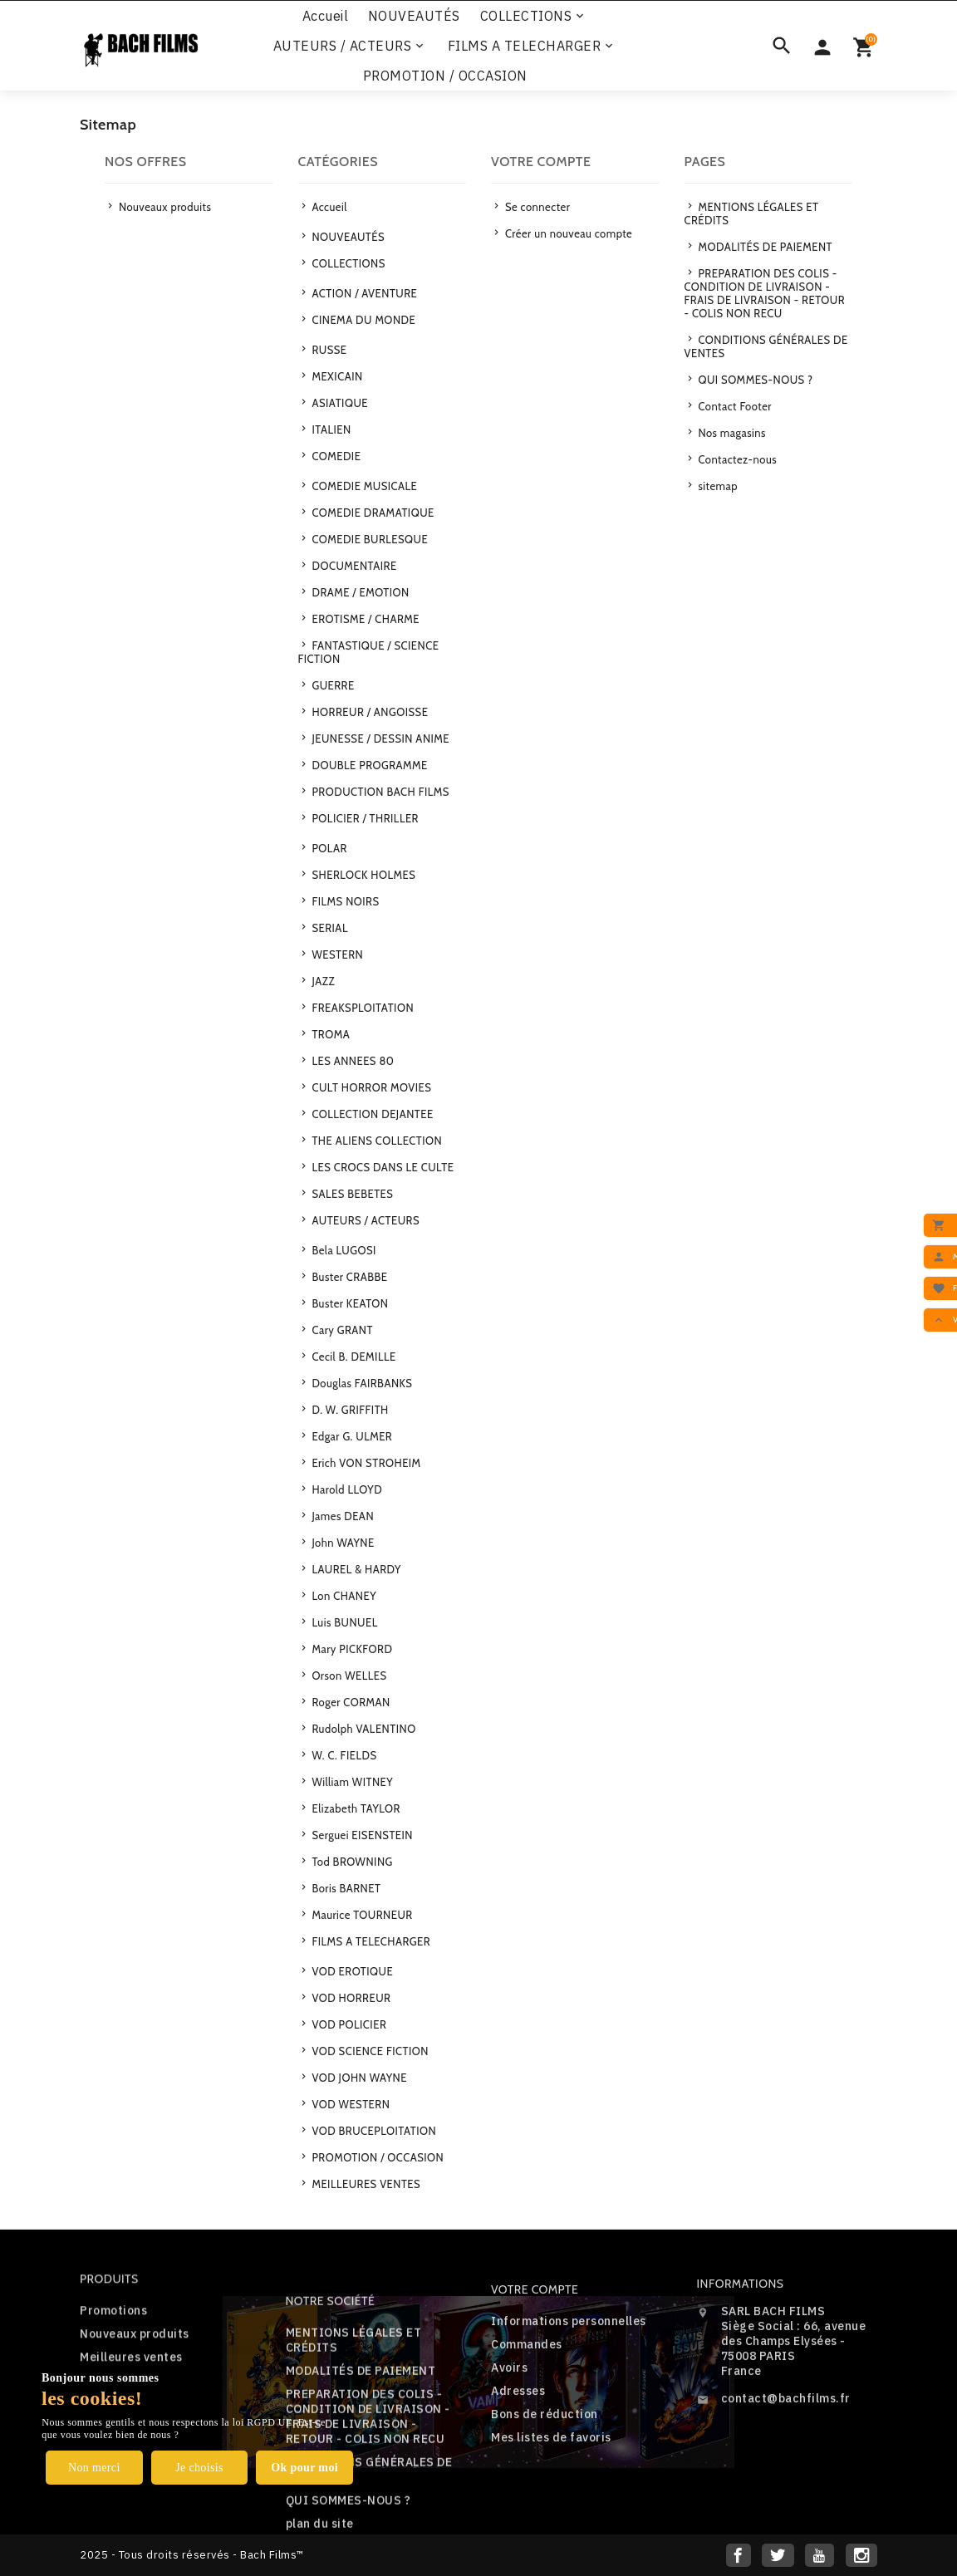  Describe the element at coordinates (328, 928) in the screenshot. I see `SERIAL` at that location.